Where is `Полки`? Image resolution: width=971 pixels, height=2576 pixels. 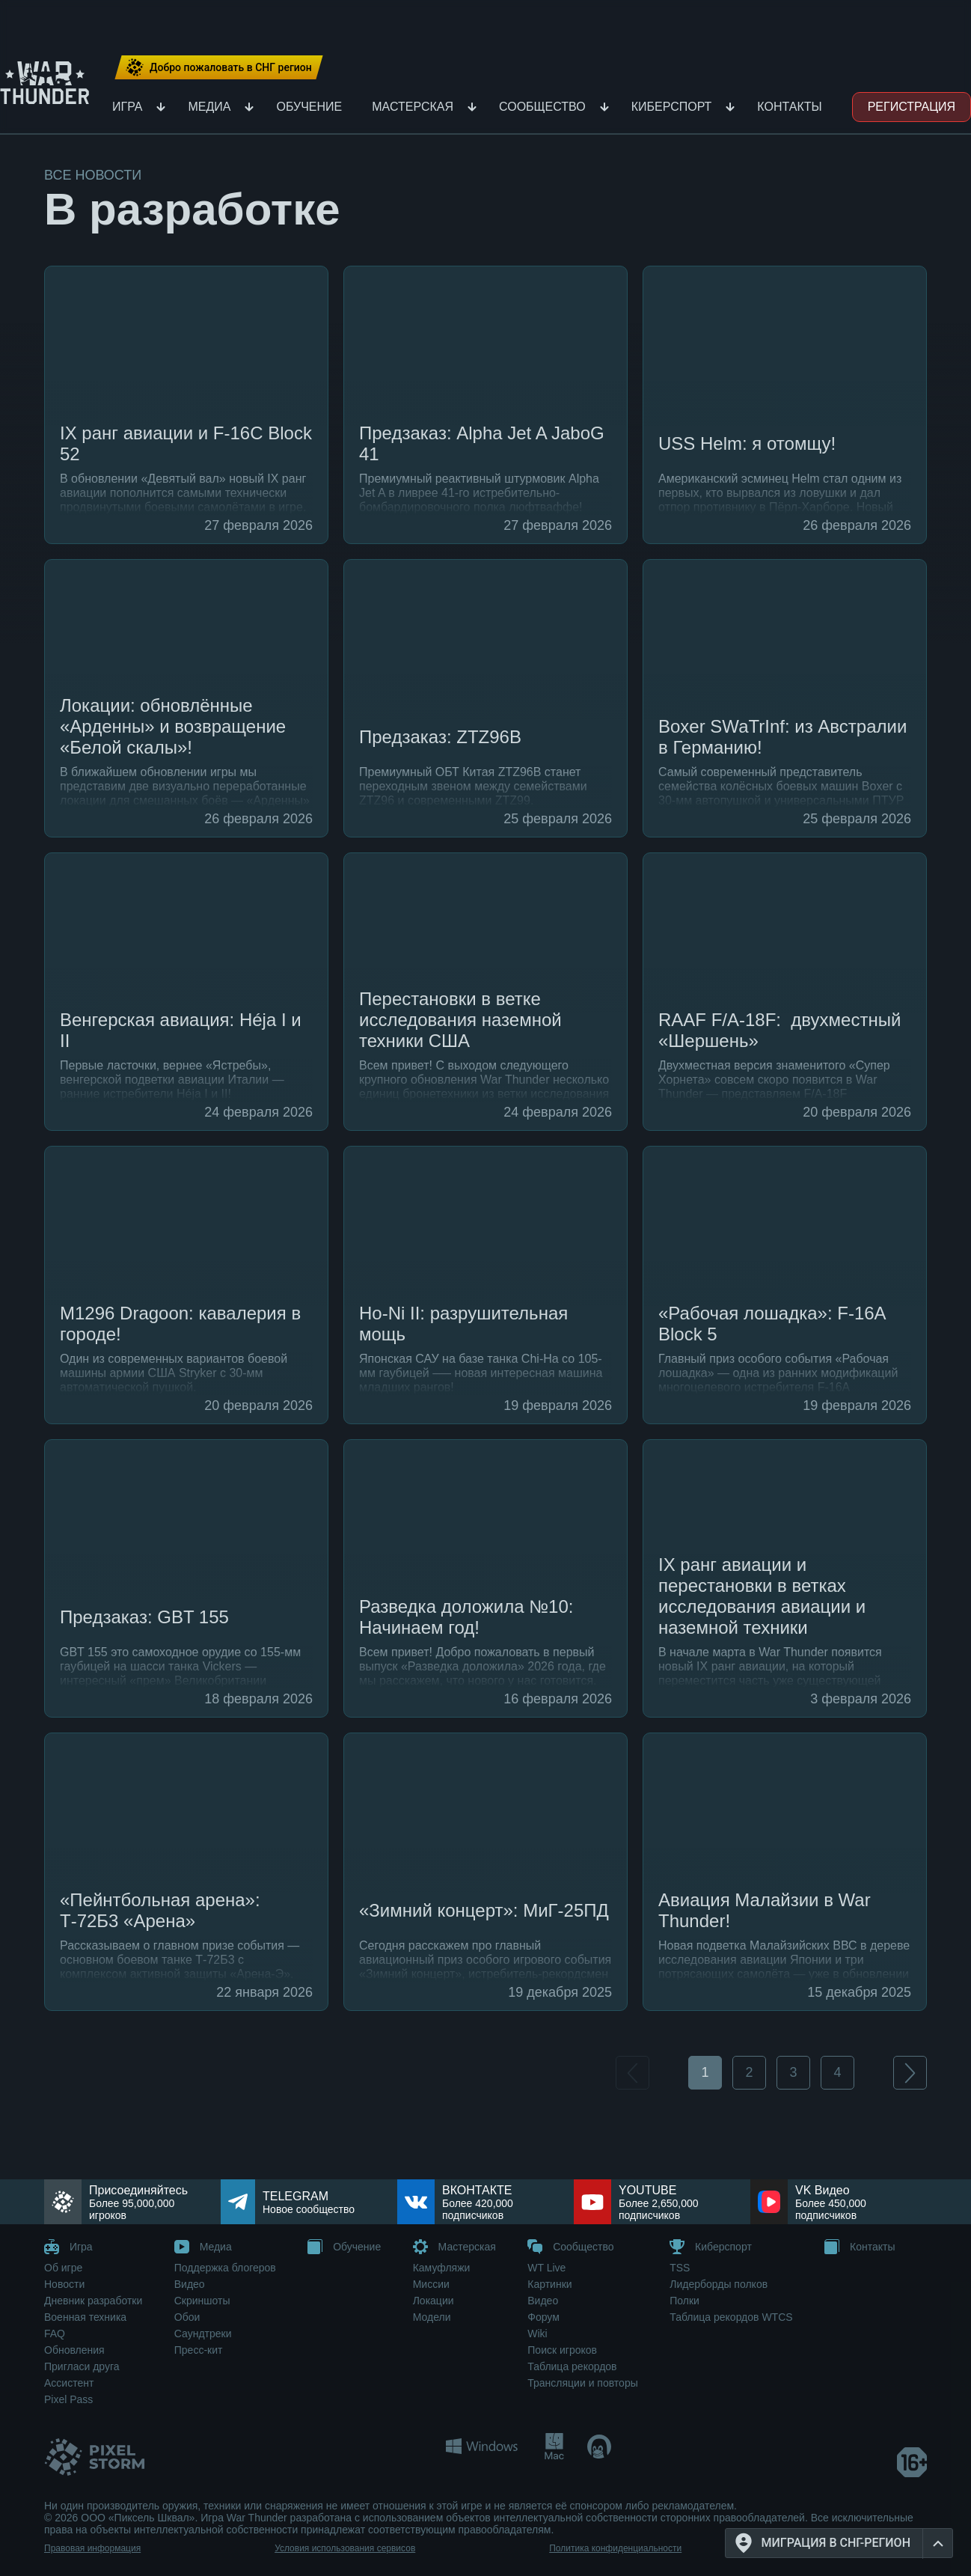 Полки is located at coordinates (684, 2301).